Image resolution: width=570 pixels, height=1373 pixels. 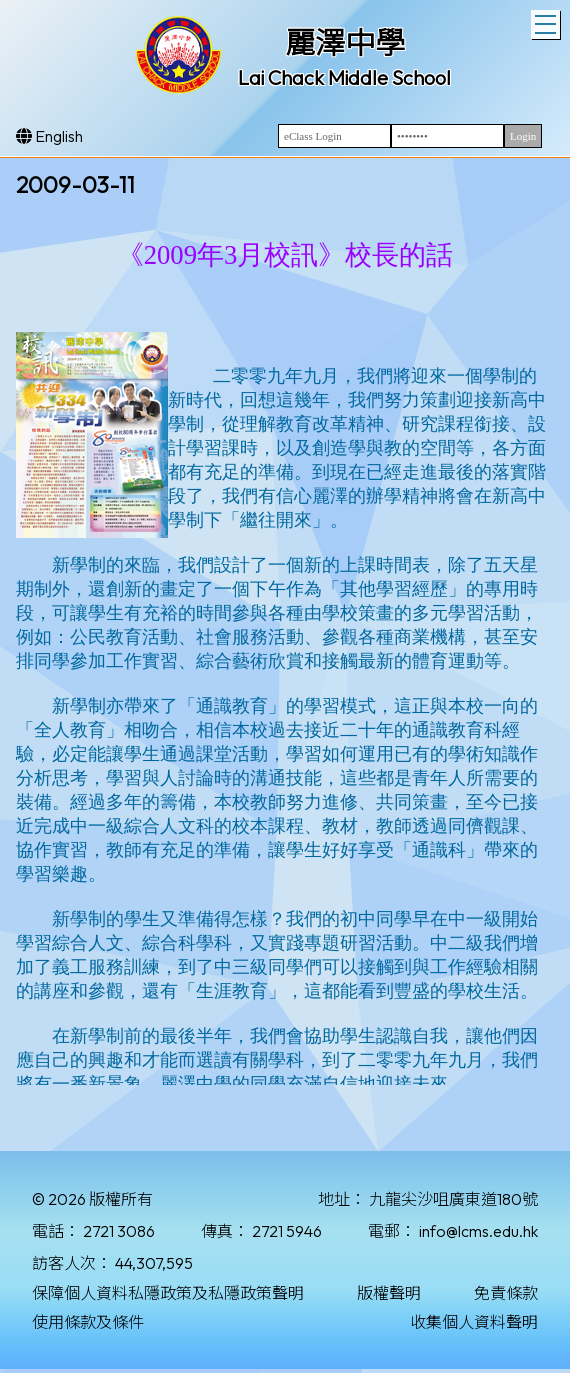 I want to click on 收集個人資料聲明, so click(x=474, y=1322).